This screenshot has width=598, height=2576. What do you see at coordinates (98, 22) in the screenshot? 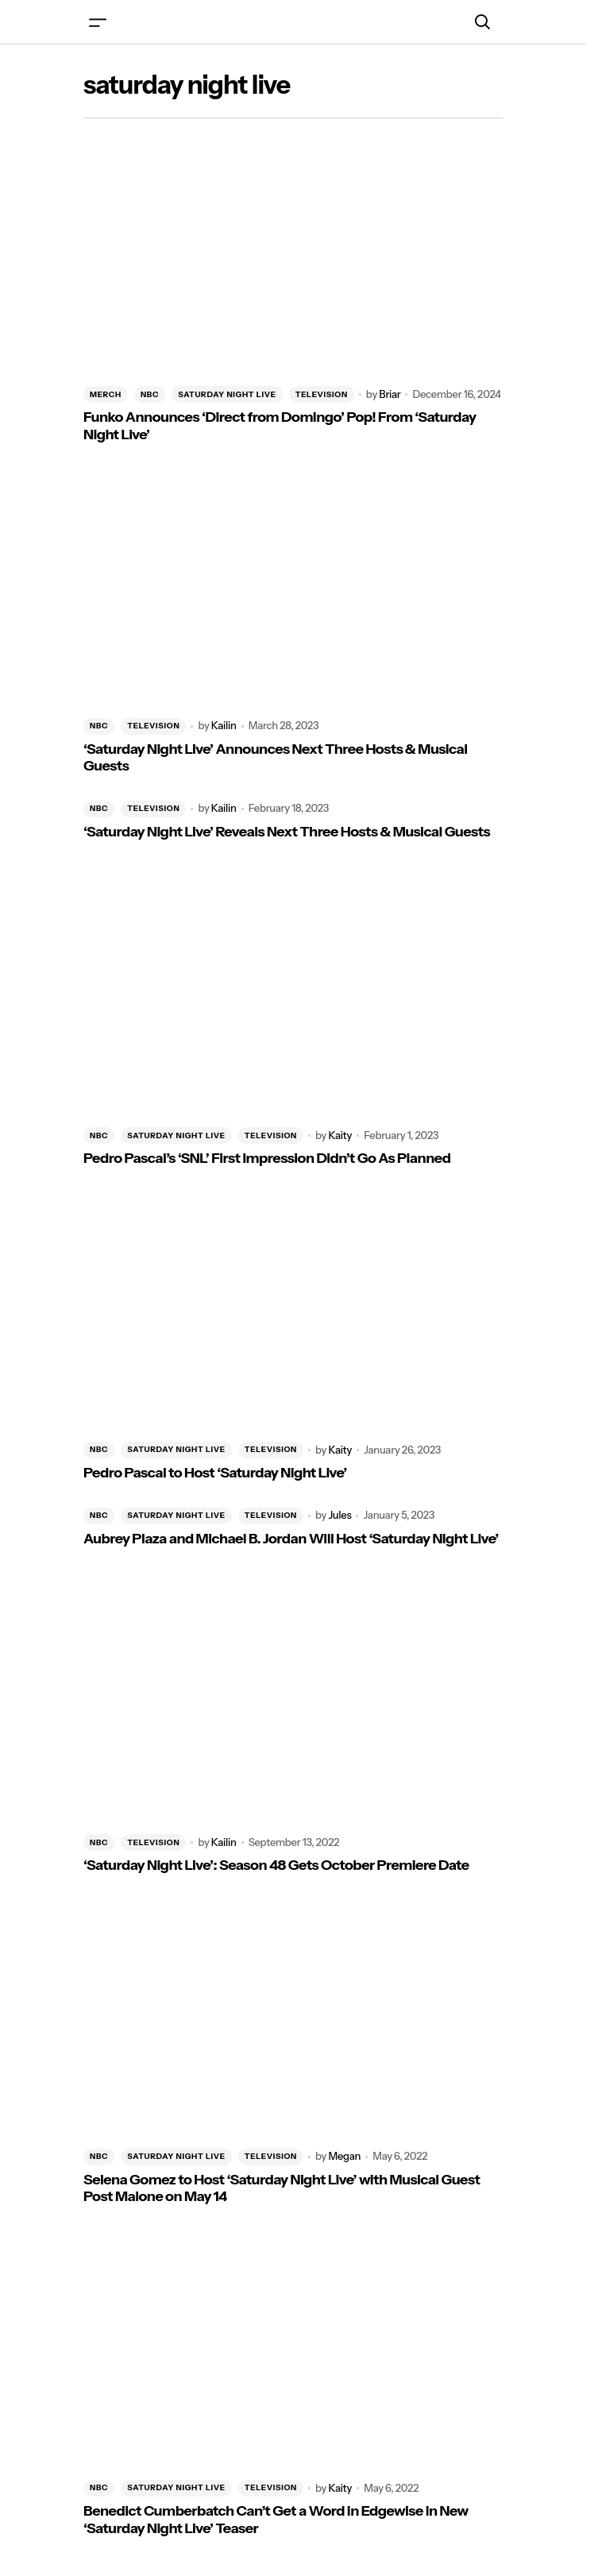
I see `[button]` at bounding box center [98, 22].